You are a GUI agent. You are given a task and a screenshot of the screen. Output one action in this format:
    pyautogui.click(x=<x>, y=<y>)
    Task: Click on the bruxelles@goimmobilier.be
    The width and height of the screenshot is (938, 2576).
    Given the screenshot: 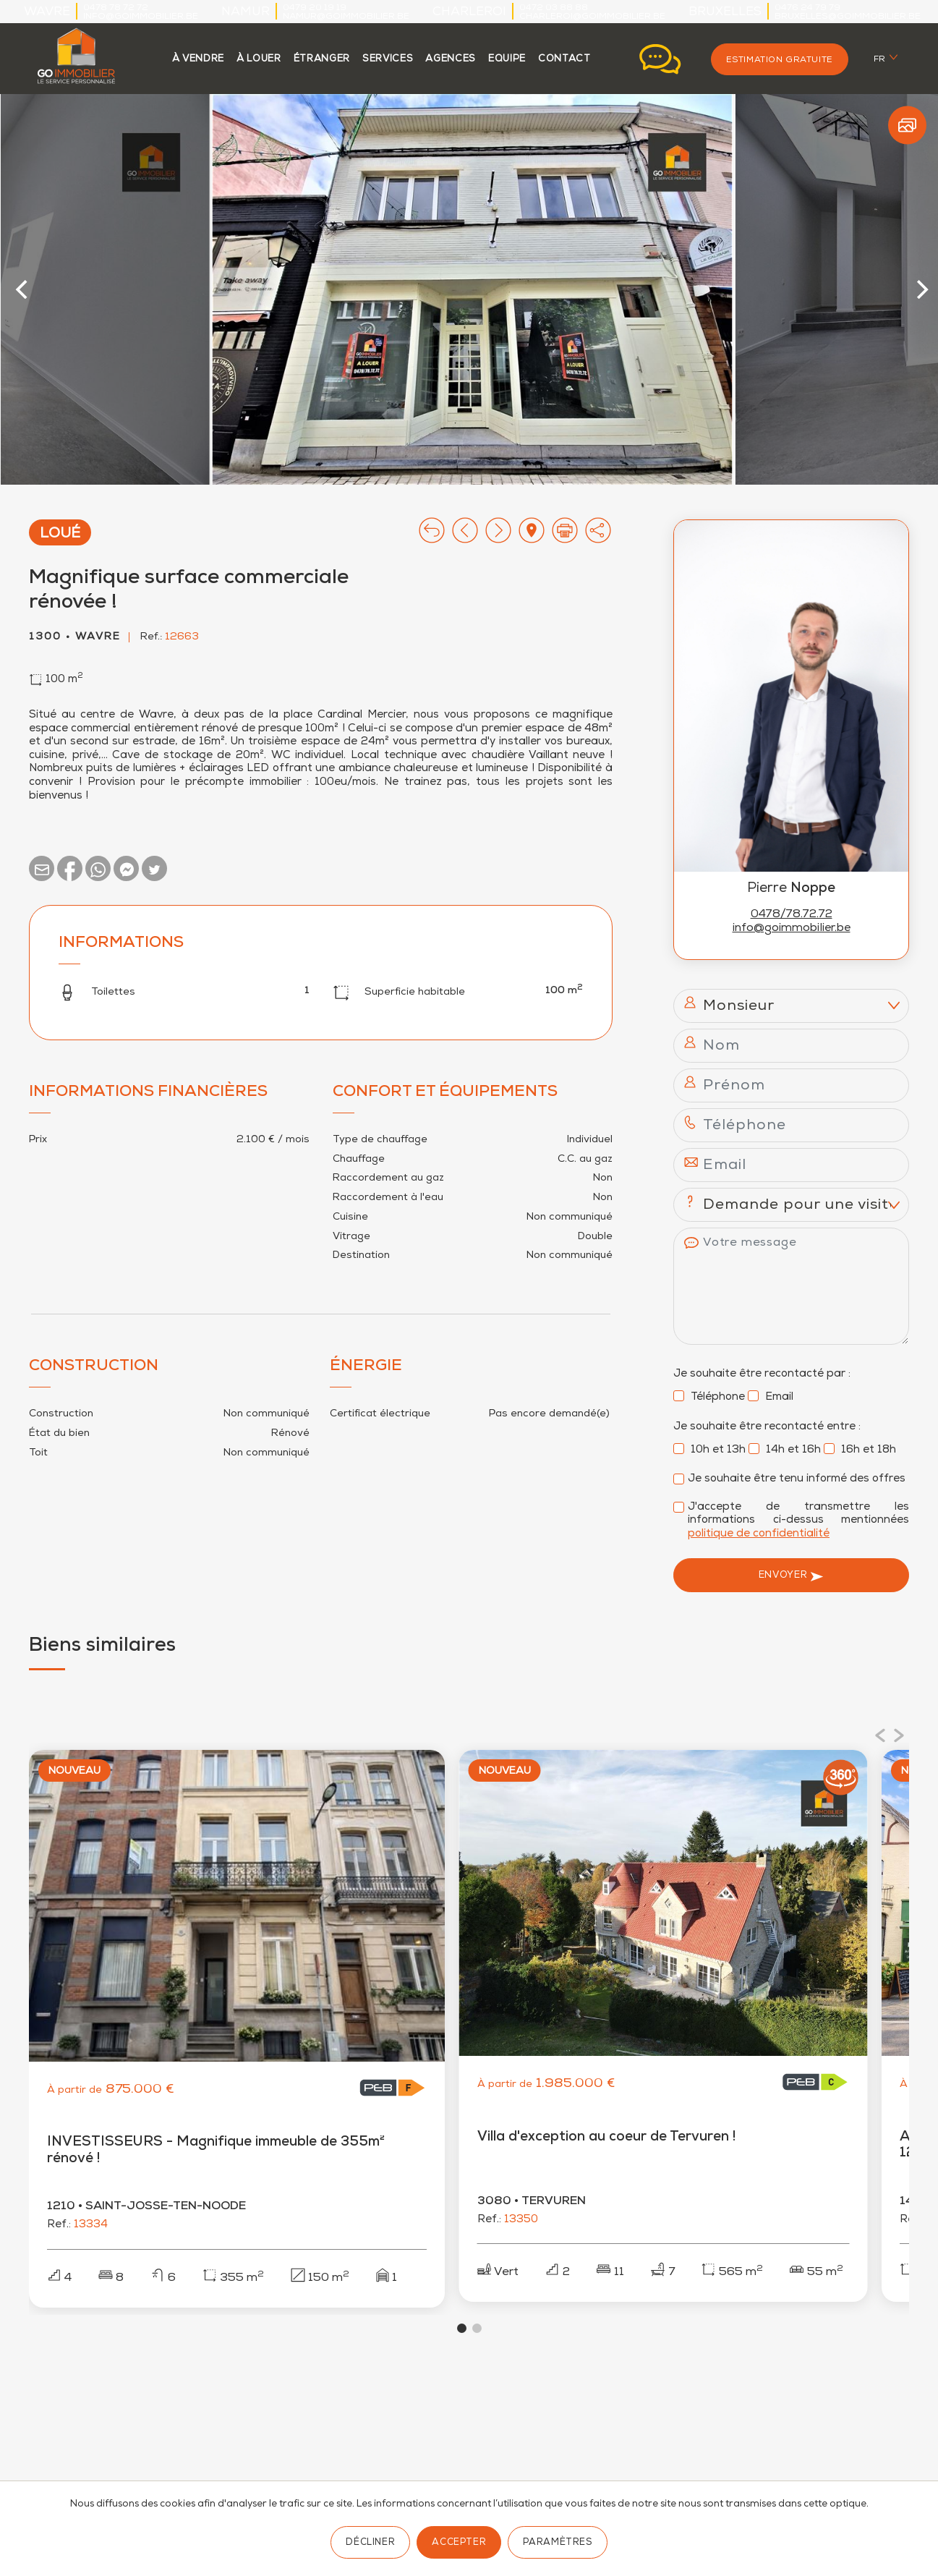 What is the action you would take?
    pyautogui.click(x=848, y=17)
    